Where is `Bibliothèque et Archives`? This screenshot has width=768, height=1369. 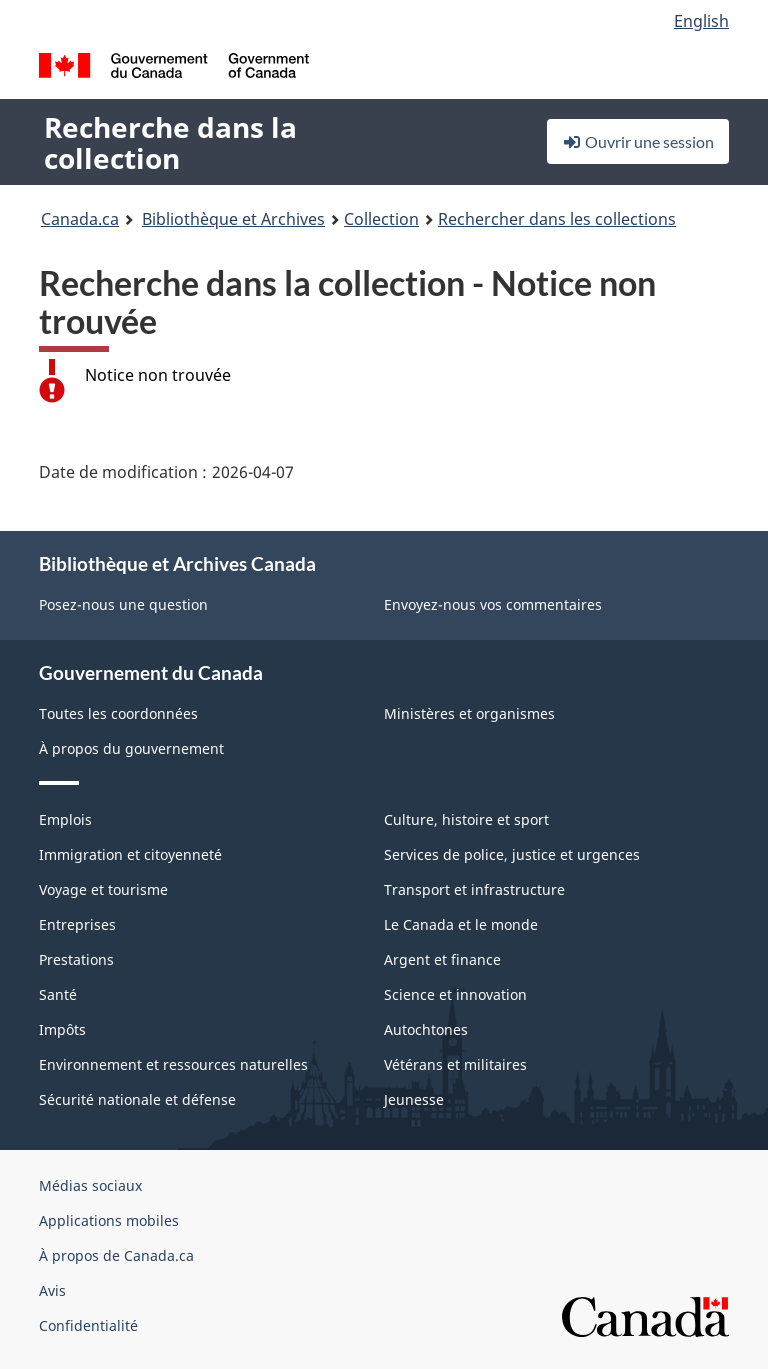 Bibliothèque et Archives is located at coordinates (233, 219).